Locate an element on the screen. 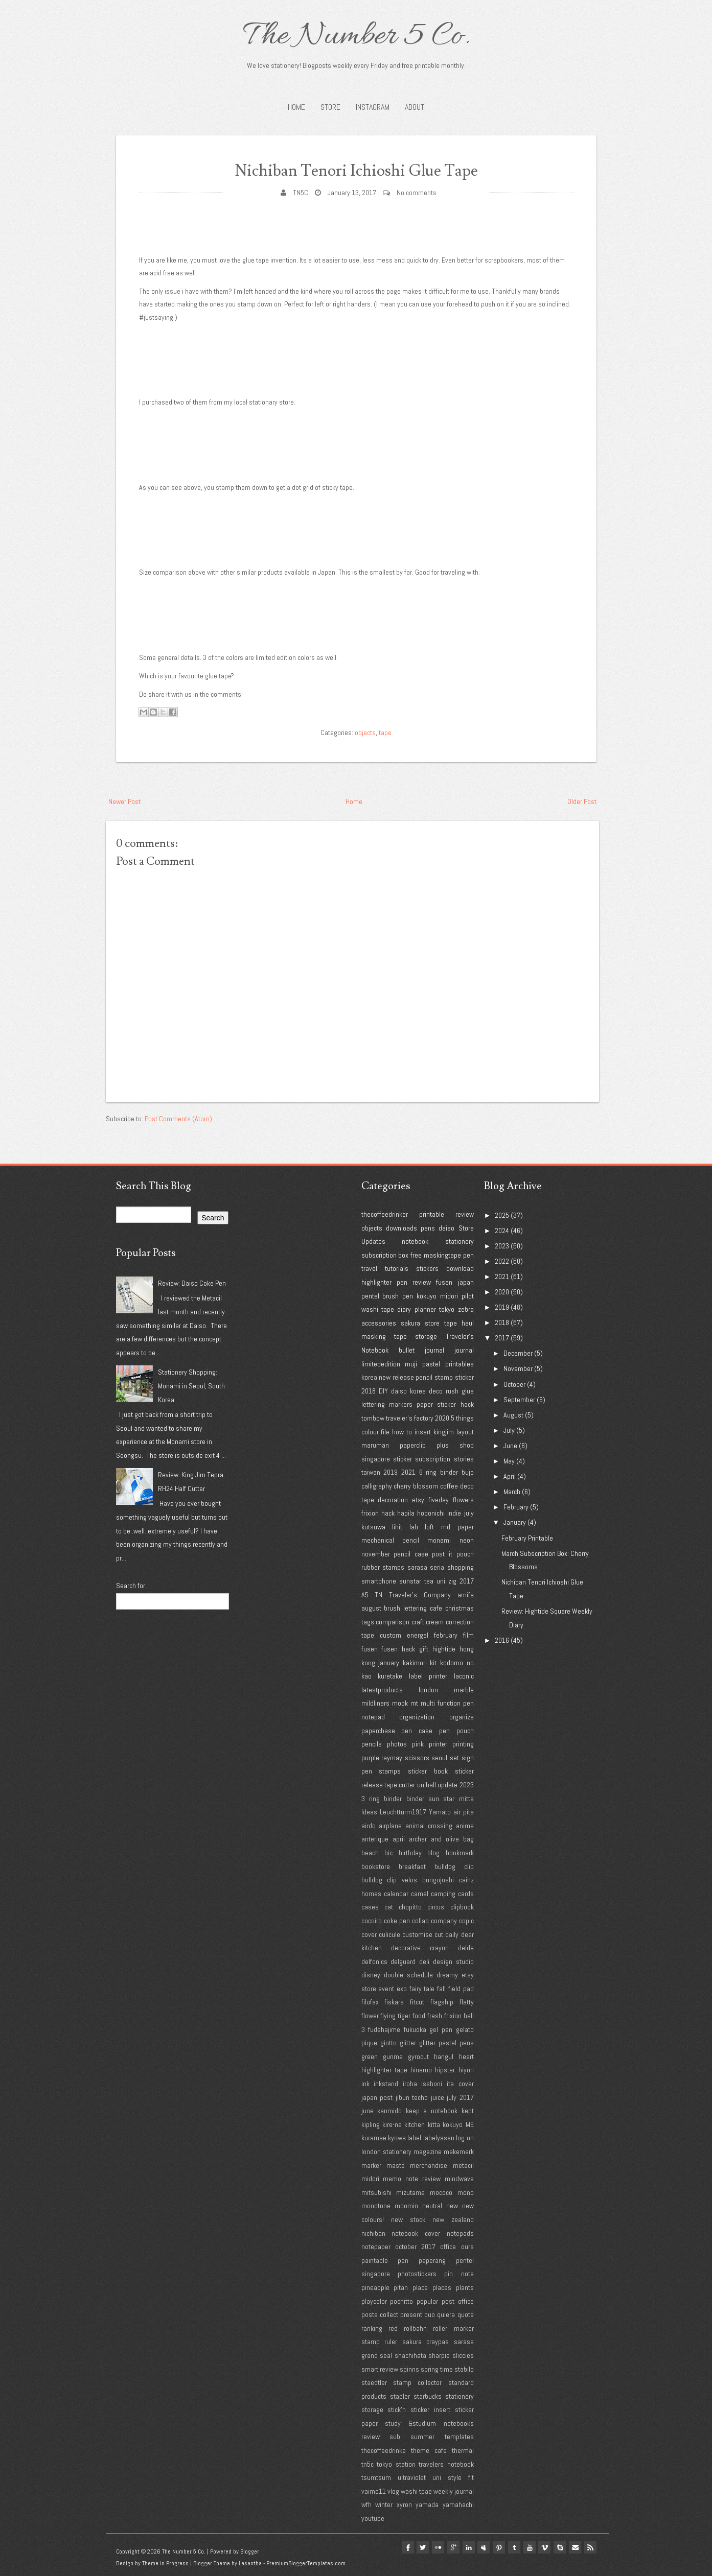 The height and width of the screenshot is (2576, 712). sticker book is located at coordinates (428, 1771).